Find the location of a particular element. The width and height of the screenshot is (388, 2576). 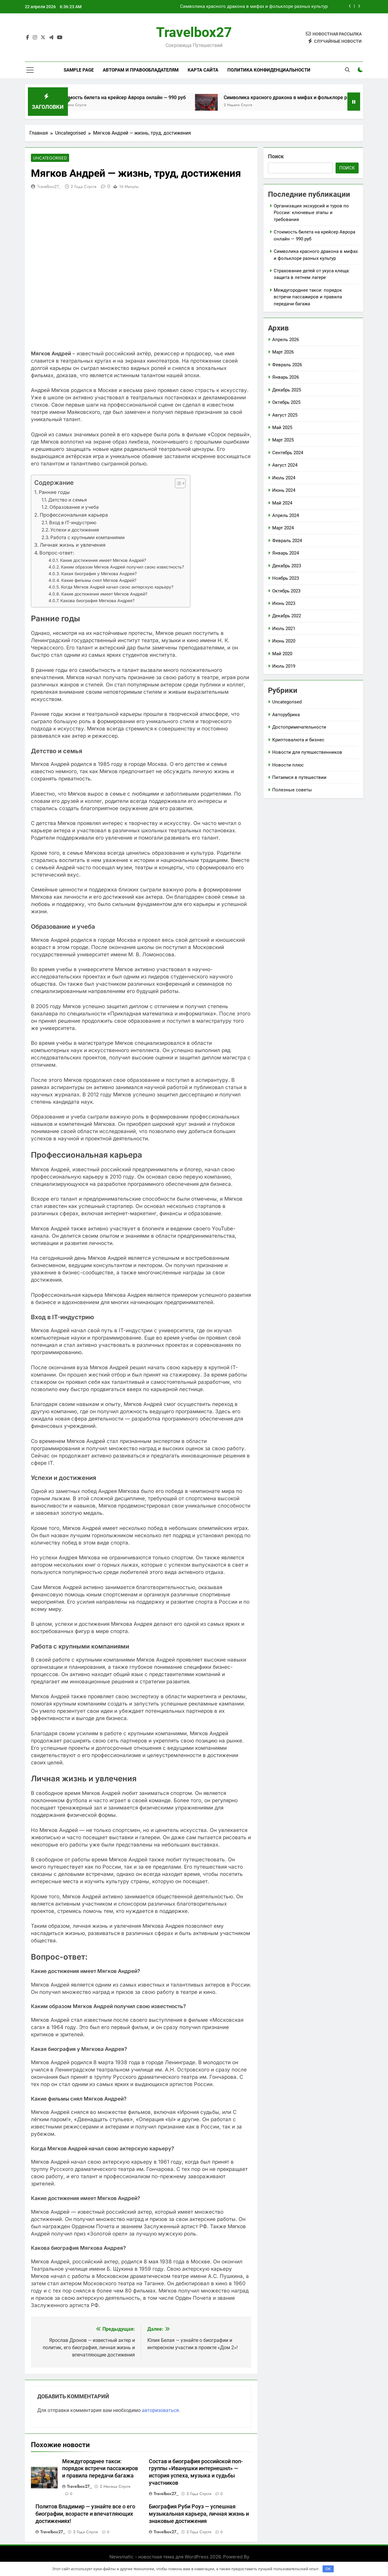

Полезные советы is located at coordinates (292, 790).